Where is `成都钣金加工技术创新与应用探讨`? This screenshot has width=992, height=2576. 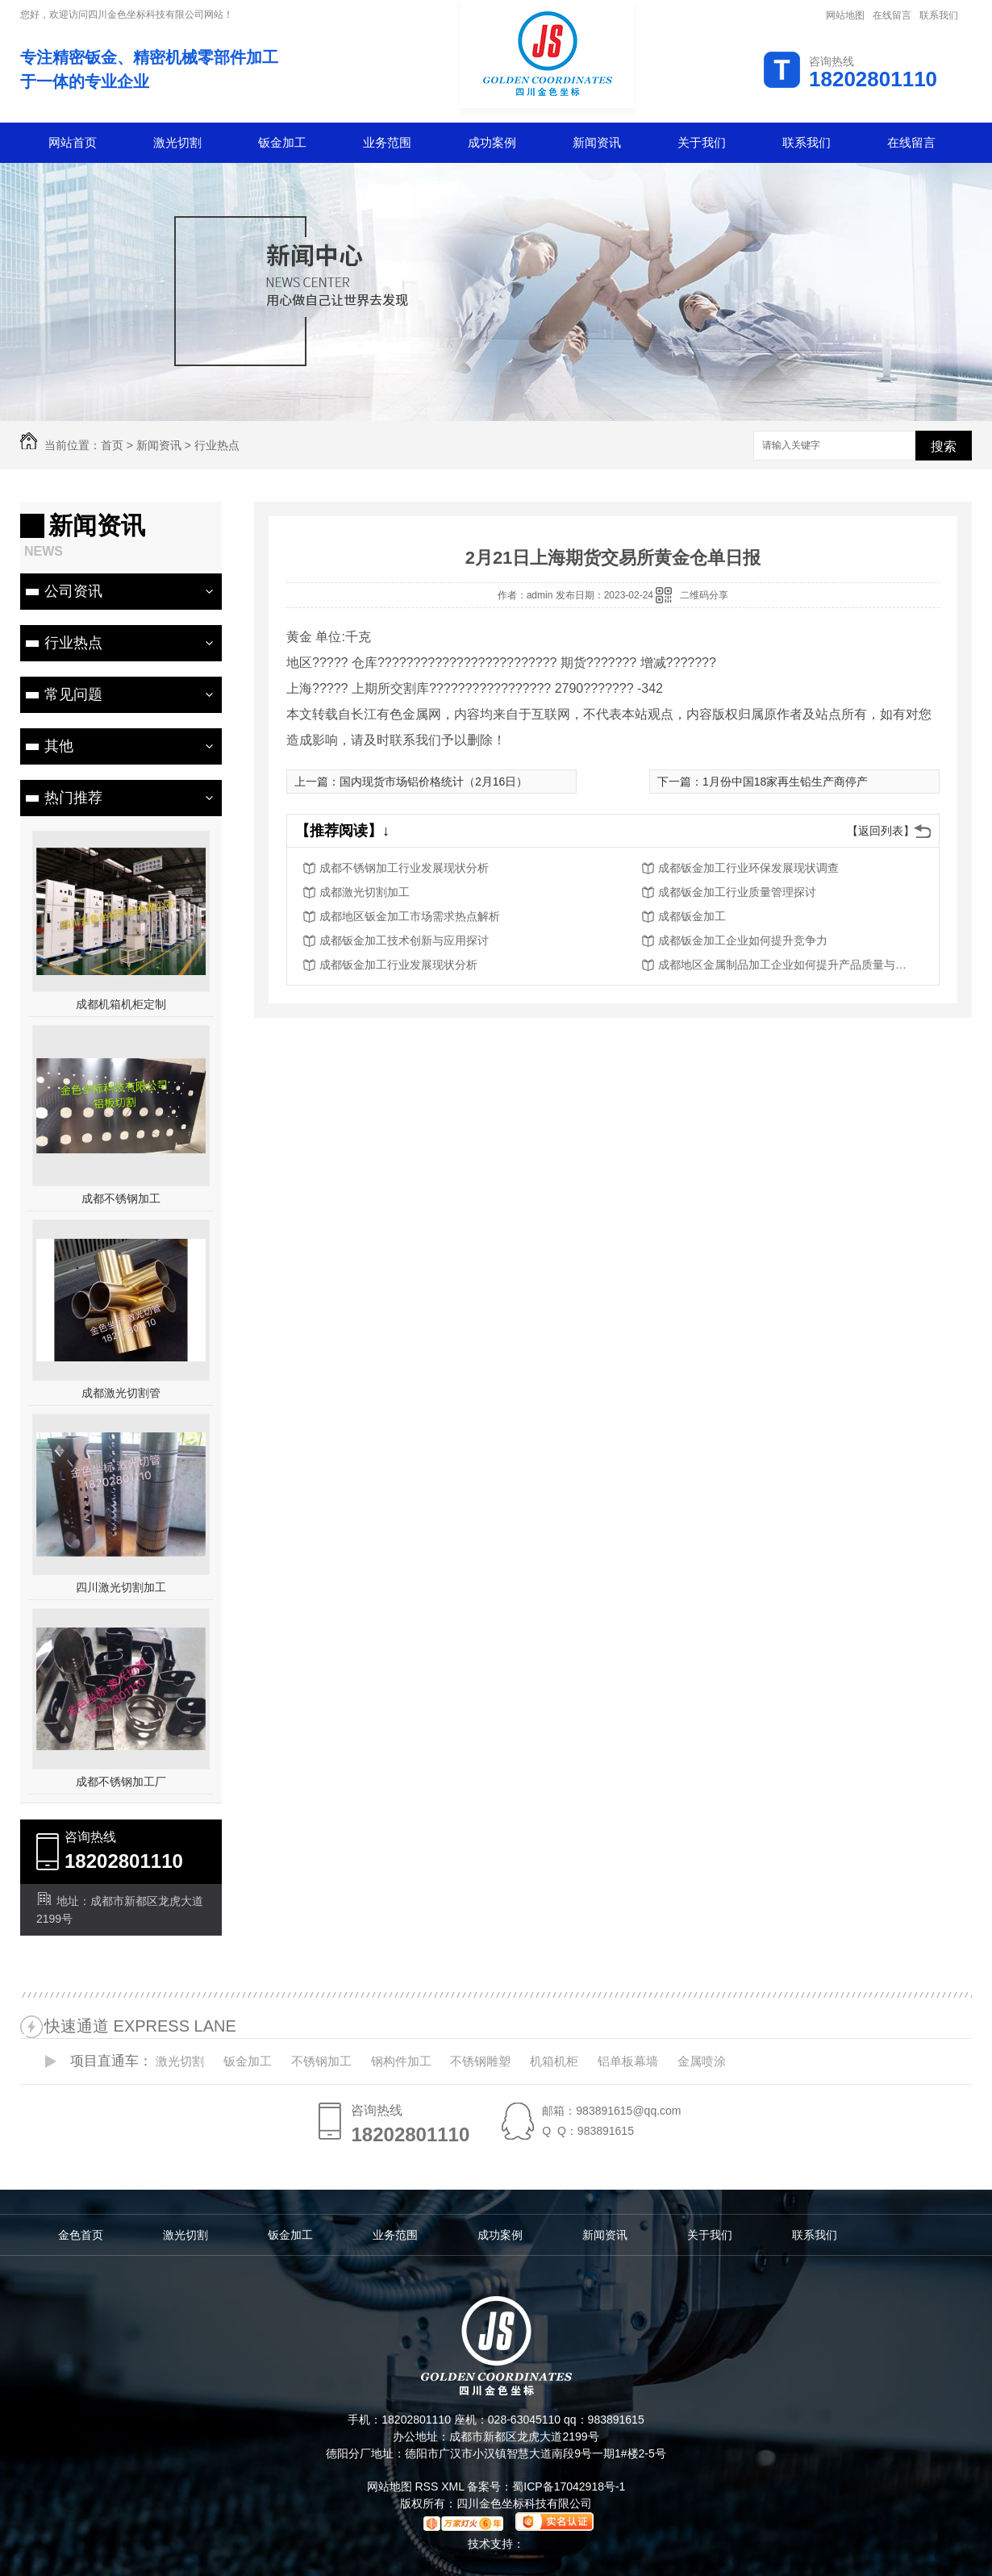 成都钣金加工技术创新与应用探讨 is located at coordinates (404, 940).